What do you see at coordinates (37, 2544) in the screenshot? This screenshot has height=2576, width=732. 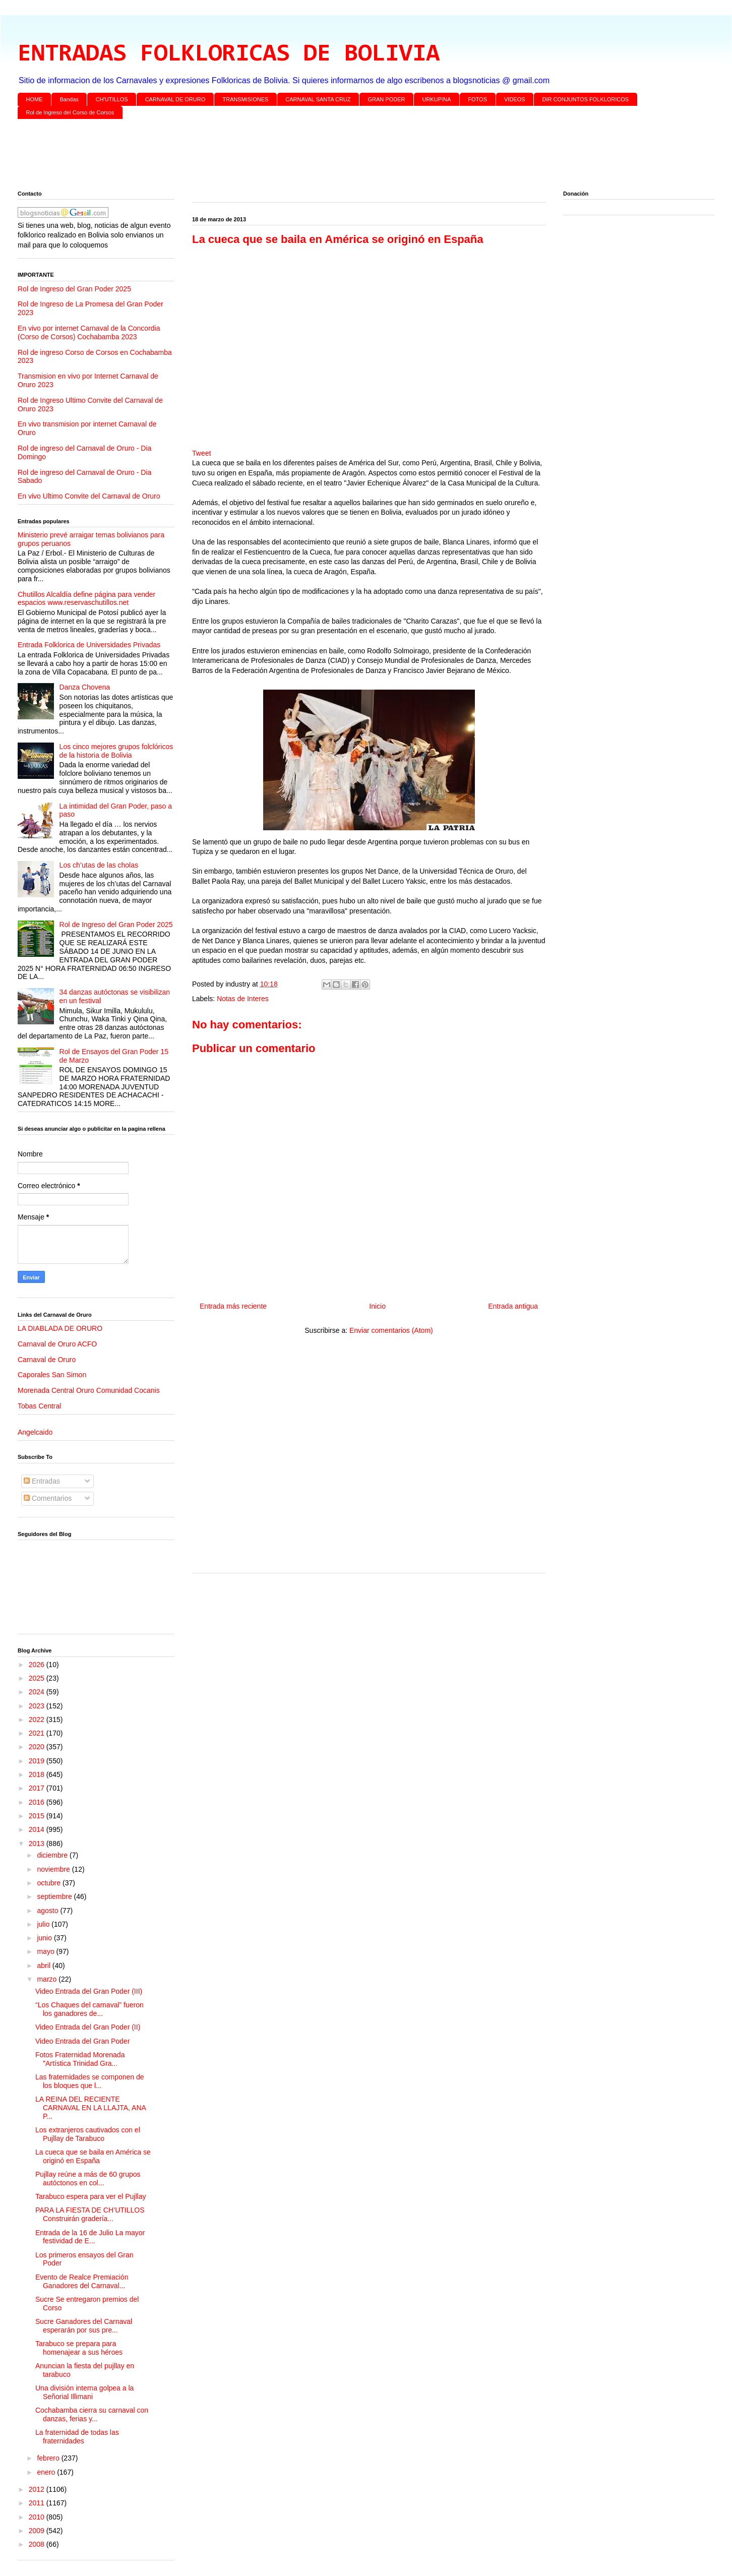 I see `2008` at bounding box center [37, 2544].